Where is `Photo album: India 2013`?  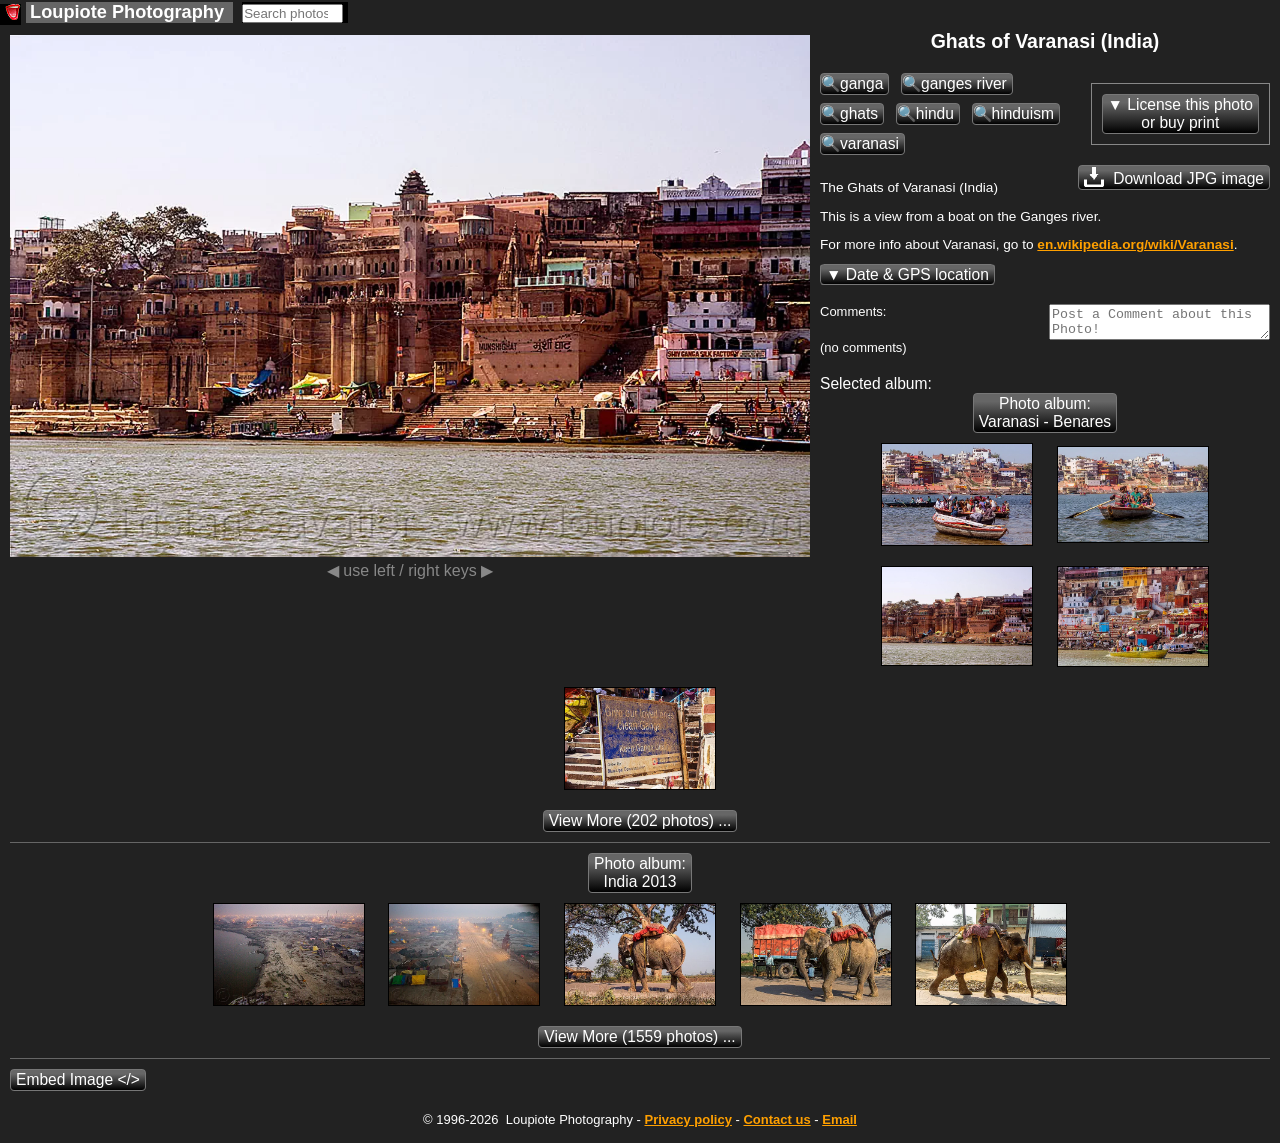
Photo album: India 2013 is located at coordinates (640, 878).